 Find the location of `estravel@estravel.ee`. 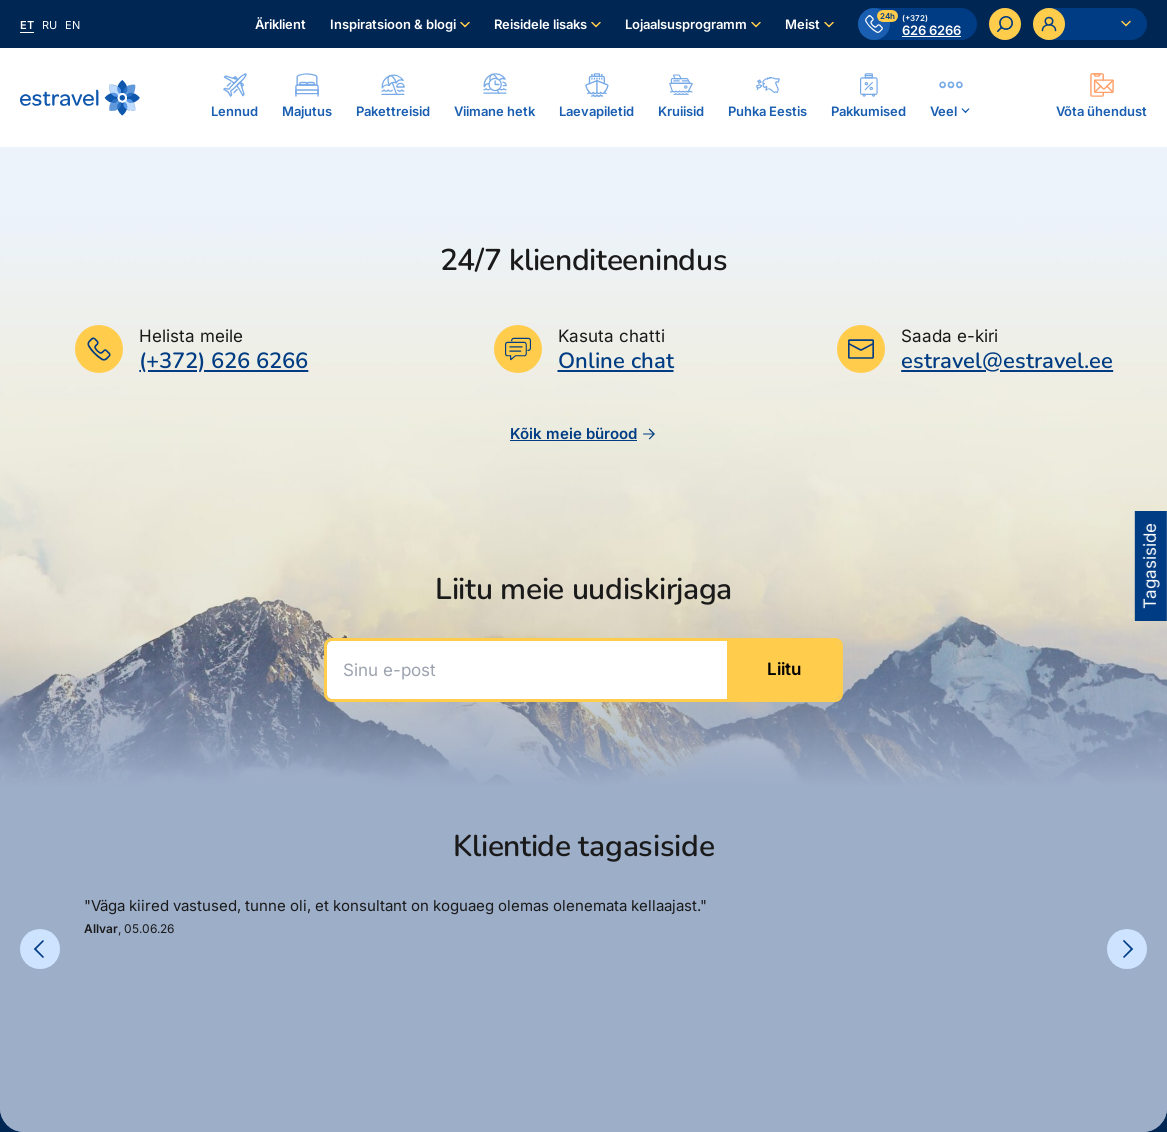

estravel@estravel.ee is located at coordinates (1007, 361).